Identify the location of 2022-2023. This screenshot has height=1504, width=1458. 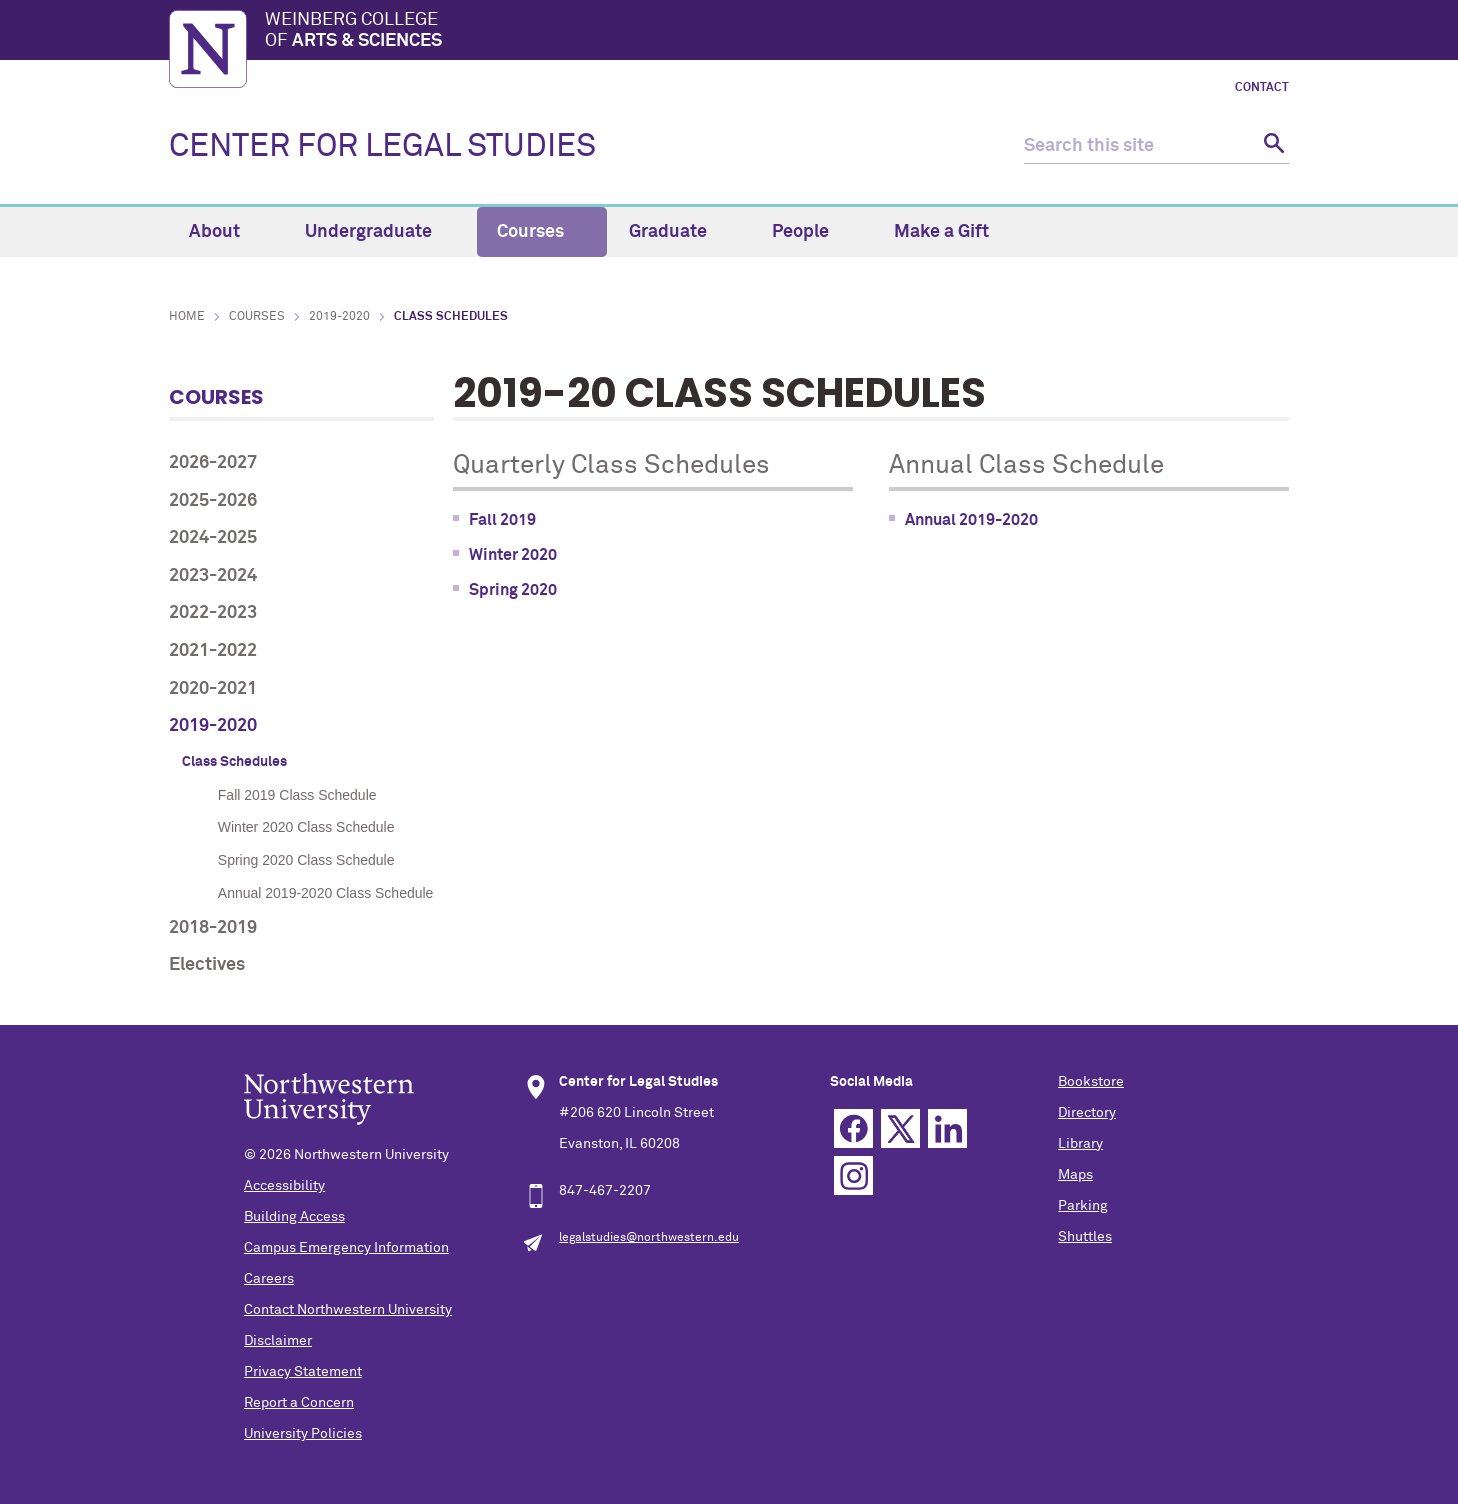
(213, 613).